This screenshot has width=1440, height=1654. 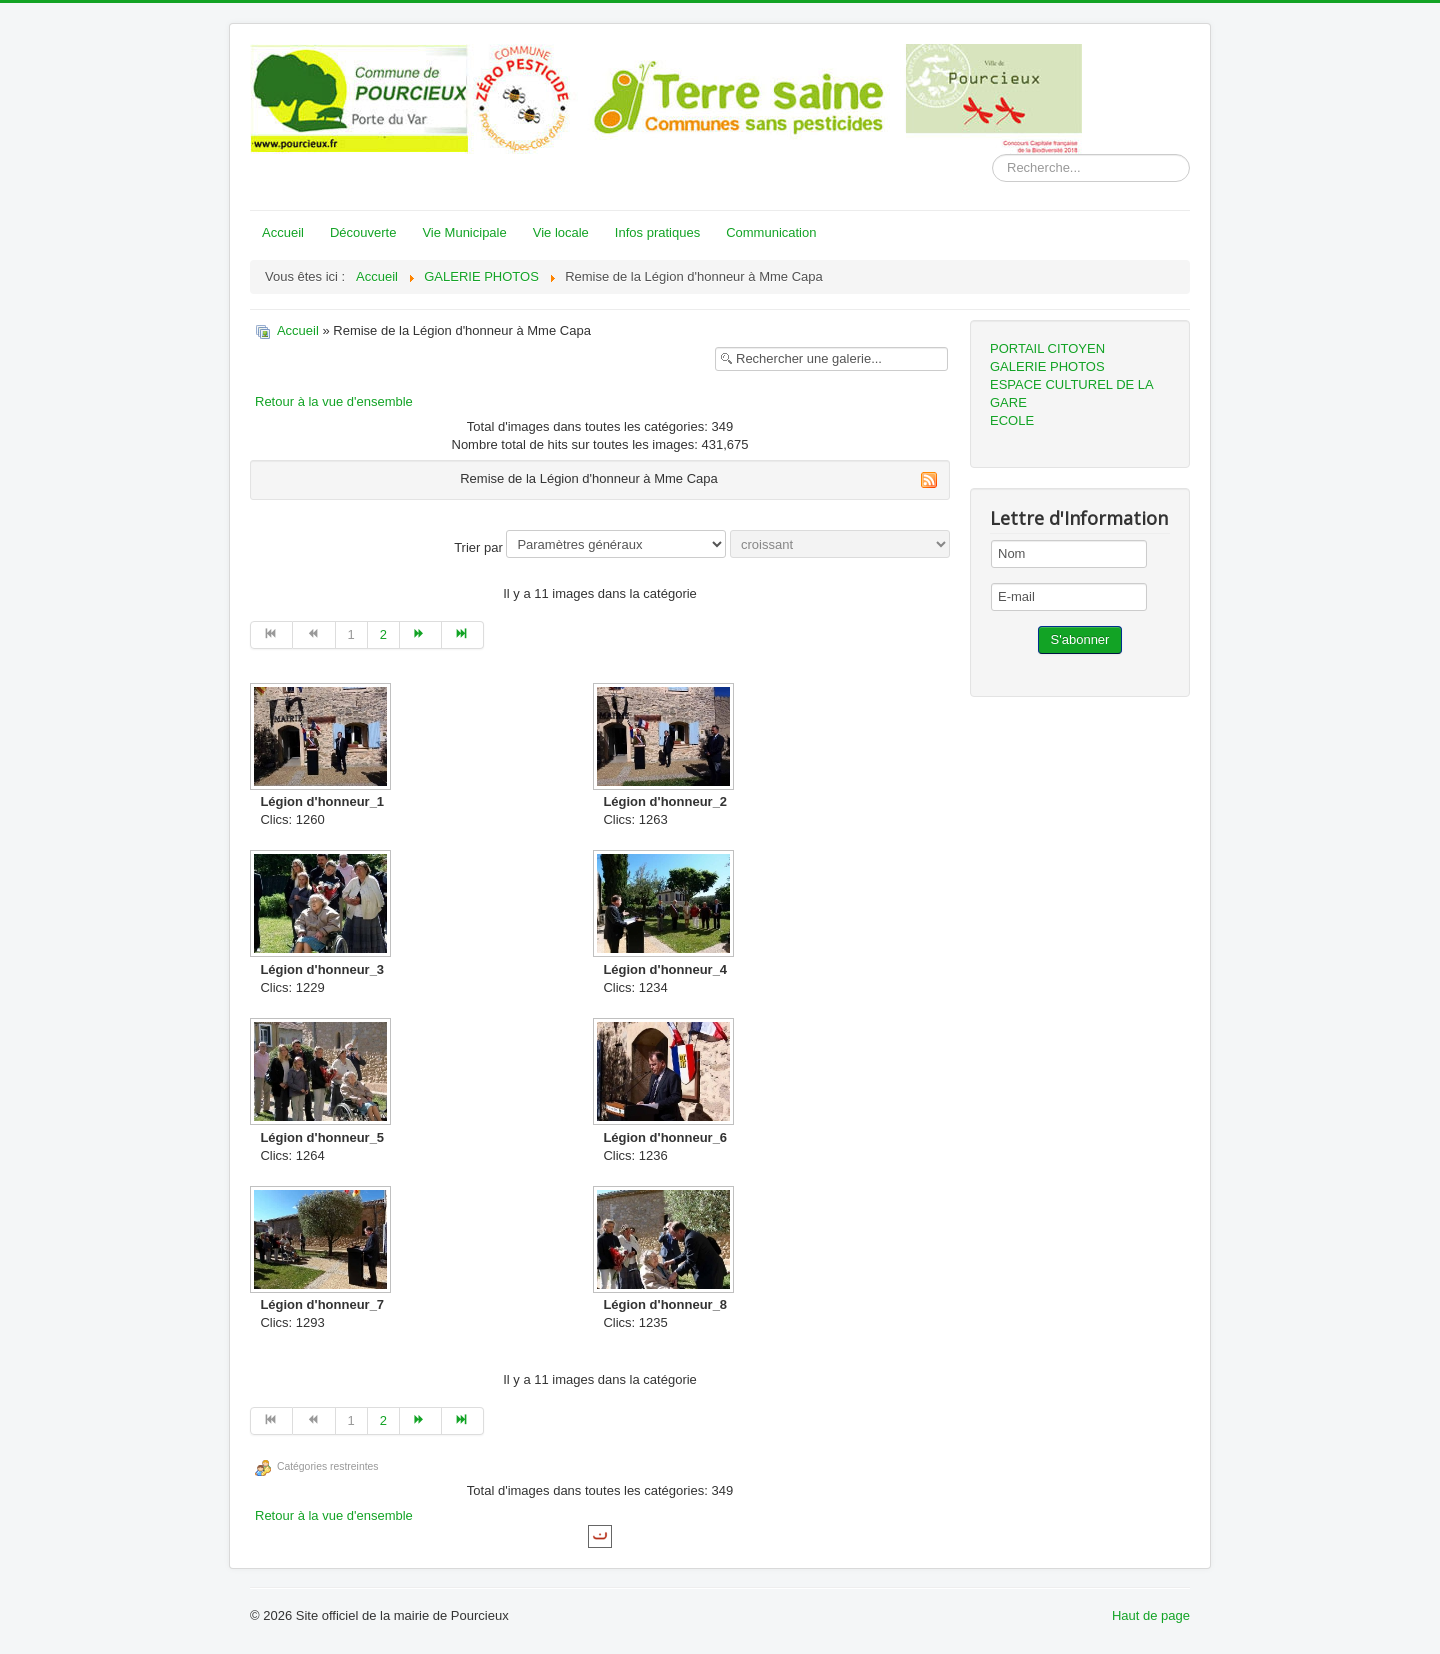 What do you see at coordinates (992, 154) in the screenshot?
I see `Rechercher` at bounding box center [992, 154].